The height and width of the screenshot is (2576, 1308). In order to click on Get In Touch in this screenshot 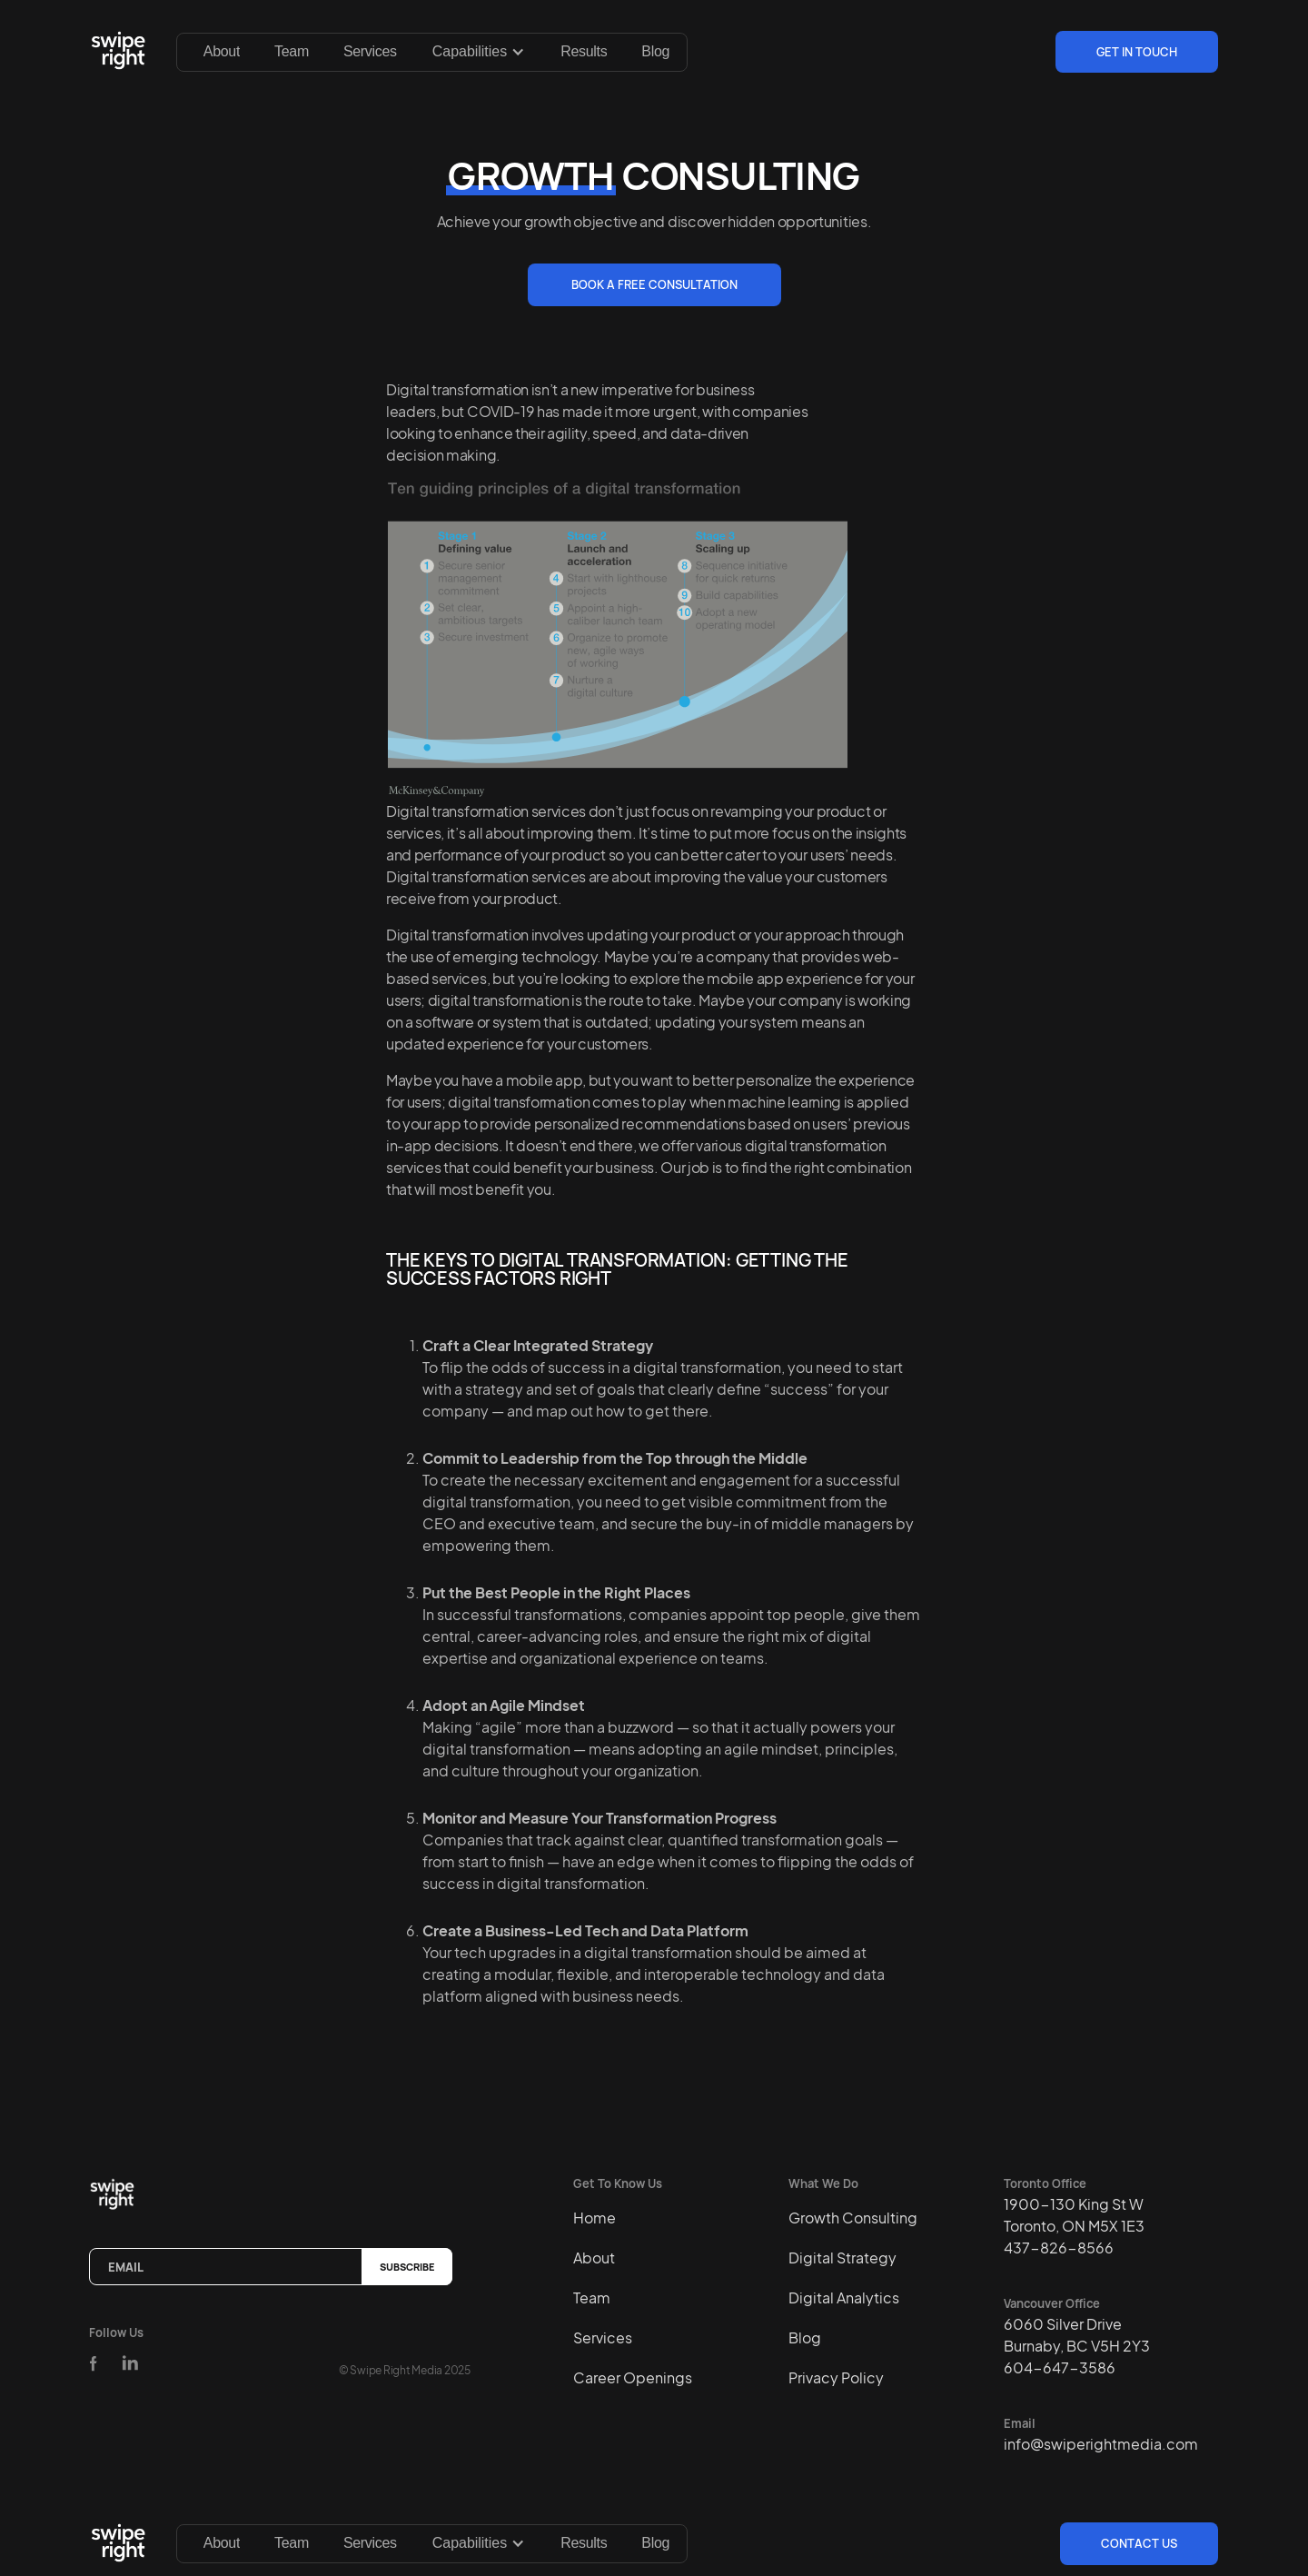, I will do `click(1136, 52)`.